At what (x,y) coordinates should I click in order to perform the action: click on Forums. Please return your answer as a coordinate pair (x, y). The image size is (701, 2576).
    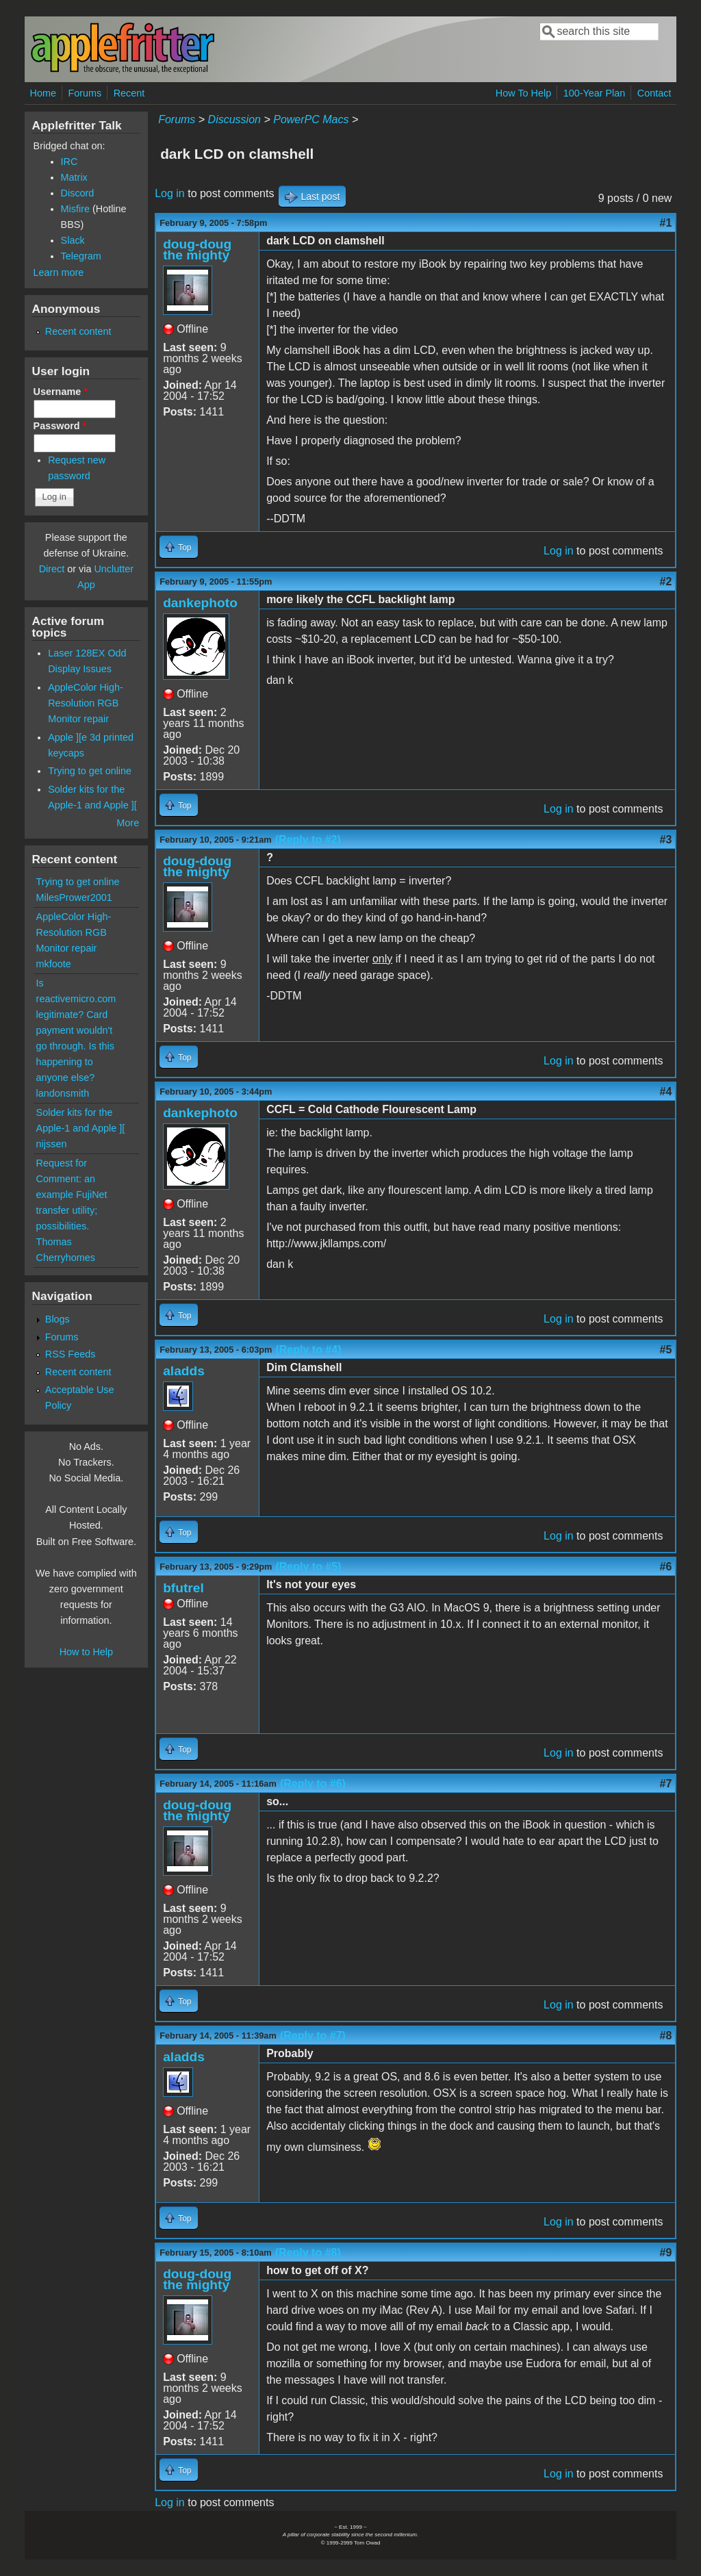
    Looking at the image, I should click on (84, 93).